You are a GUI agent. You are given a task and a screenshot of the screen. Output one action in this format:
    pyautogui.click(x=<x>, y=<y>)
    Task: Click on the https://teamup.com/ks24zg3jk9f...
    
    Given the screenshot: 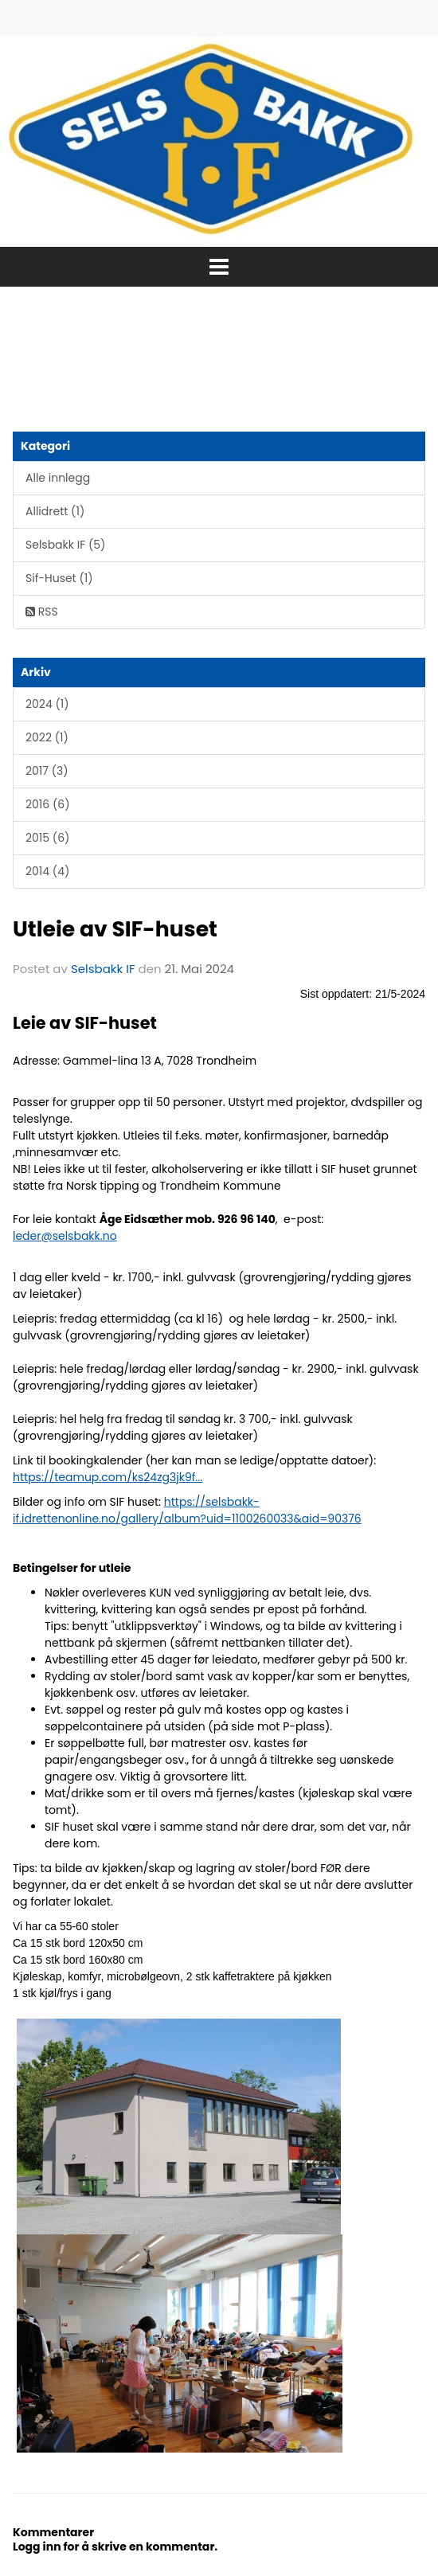 What is the action you would take?
    pyautogui.click(x=107, y=1477)
    